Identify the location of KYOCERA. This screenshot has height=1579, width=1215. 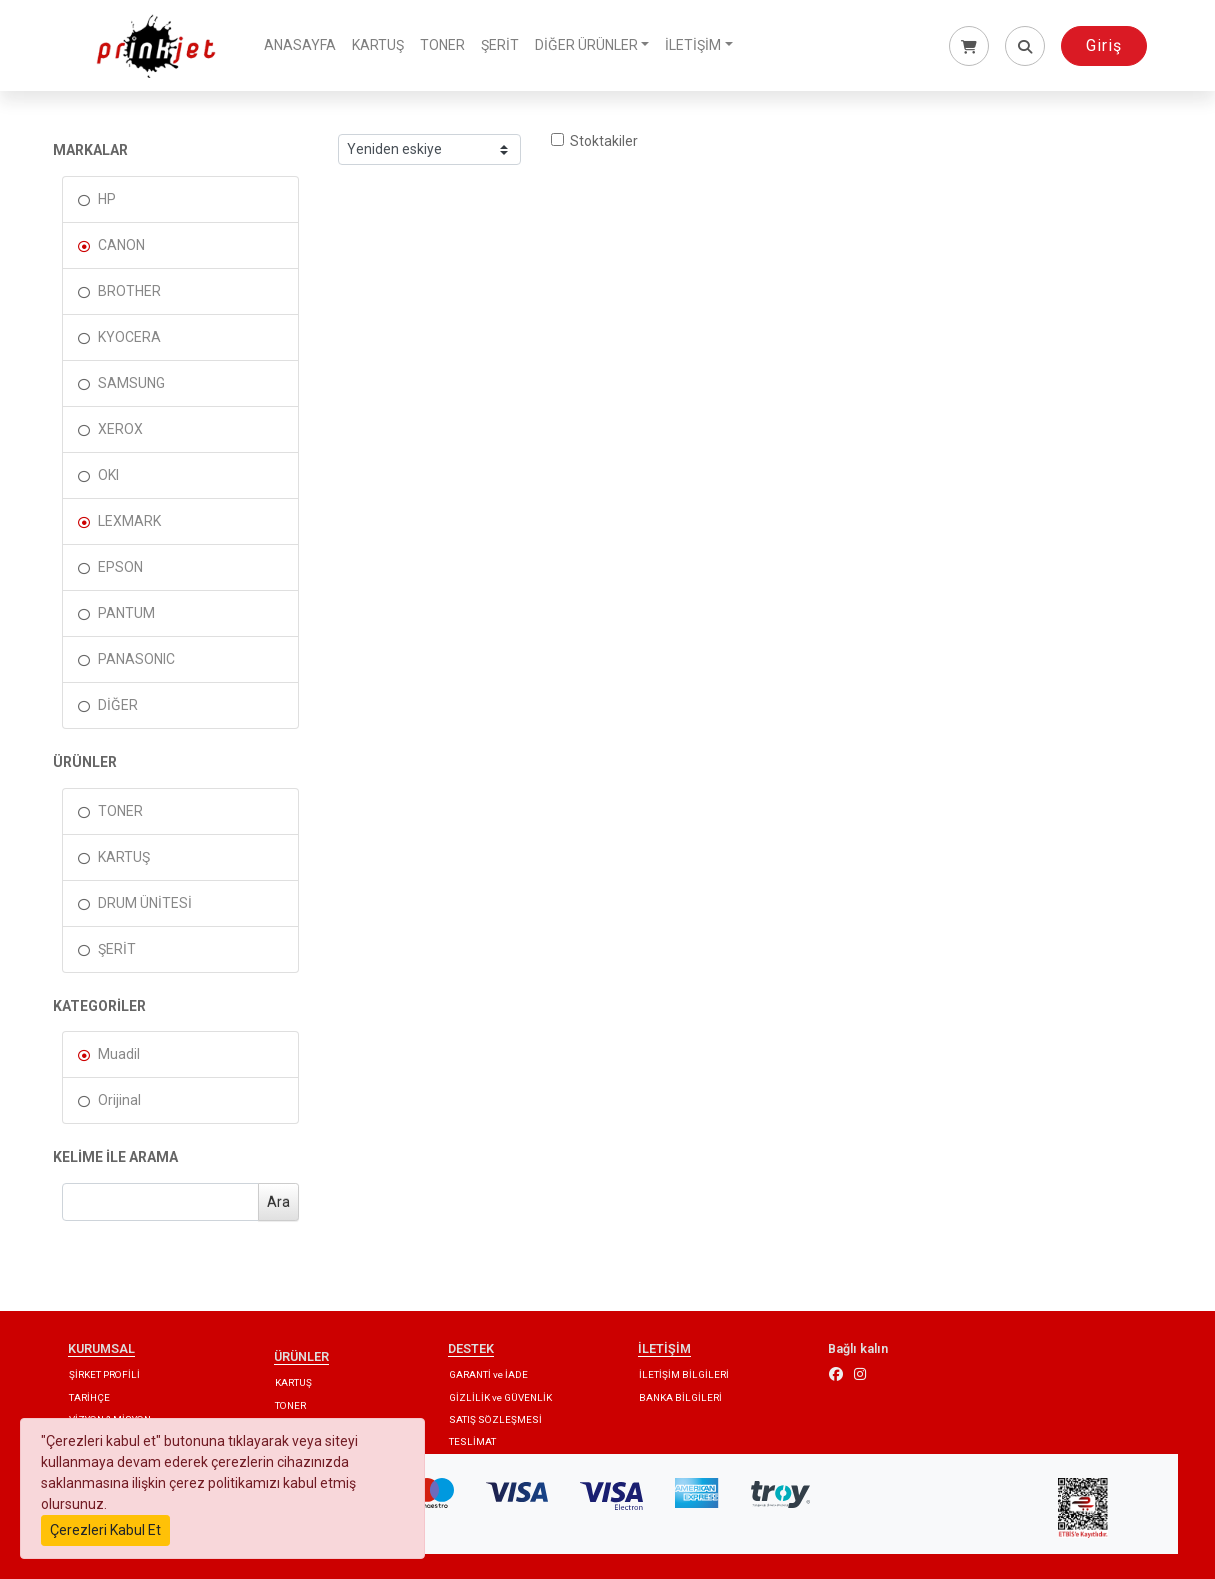
(129, 337).